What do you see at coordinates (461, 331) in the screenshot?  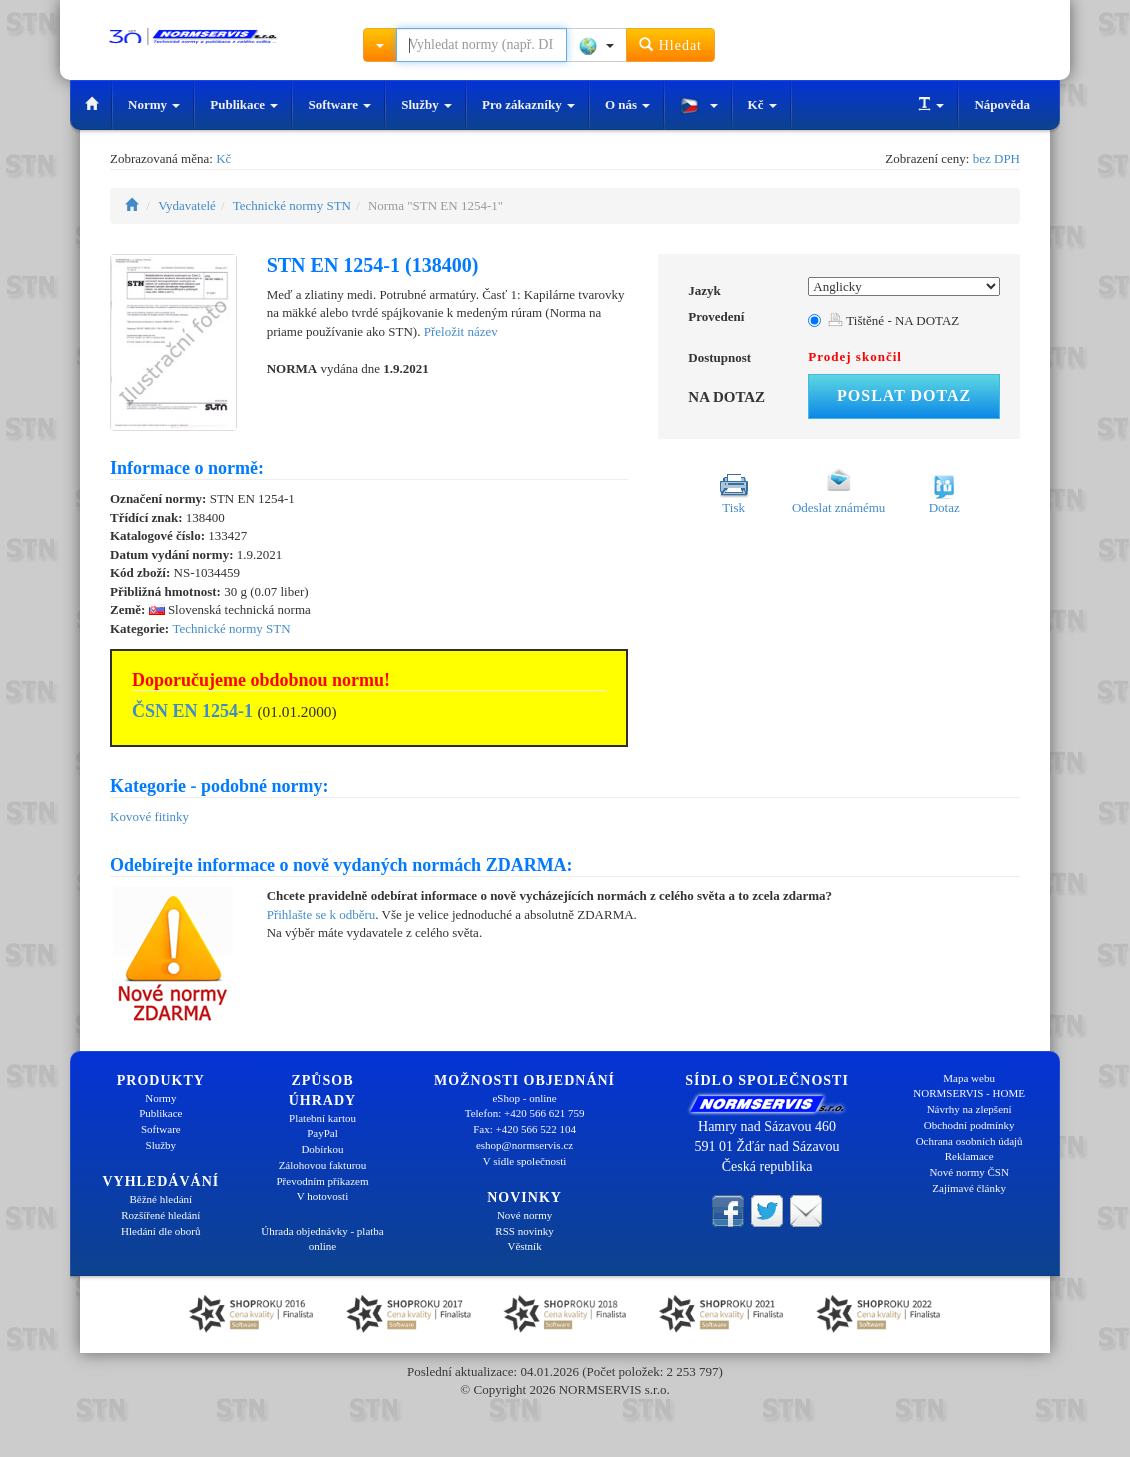 I see `Přeložit název` at bounding box center [461, 331].